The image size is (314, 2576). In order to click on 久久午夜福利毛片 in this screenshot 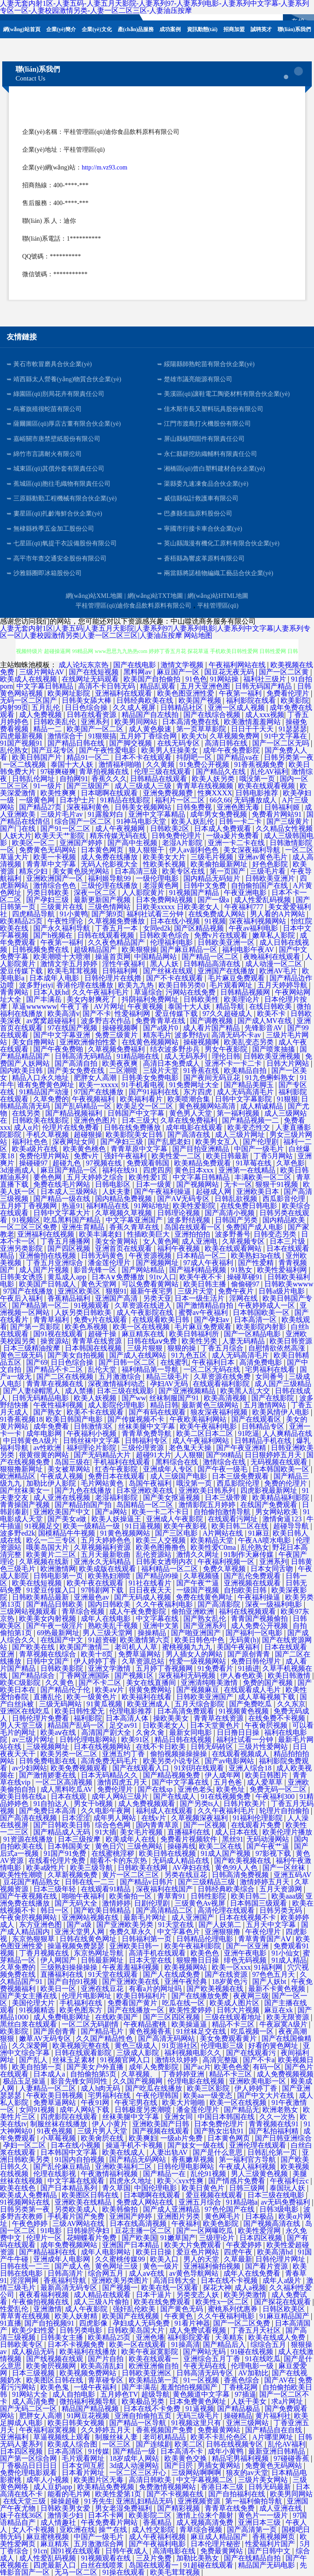, I will do `click(101, 992)`.